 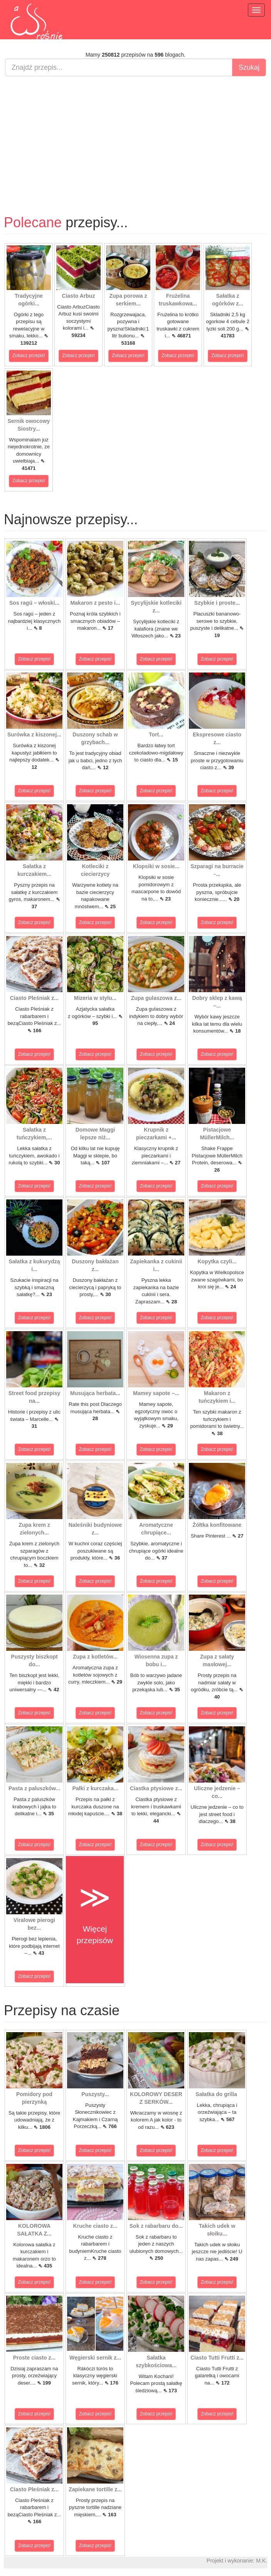 What do you see at coordinates (261, 2561) in the screenshot?
I see `M.K.` at bounding box center [261, 2561].